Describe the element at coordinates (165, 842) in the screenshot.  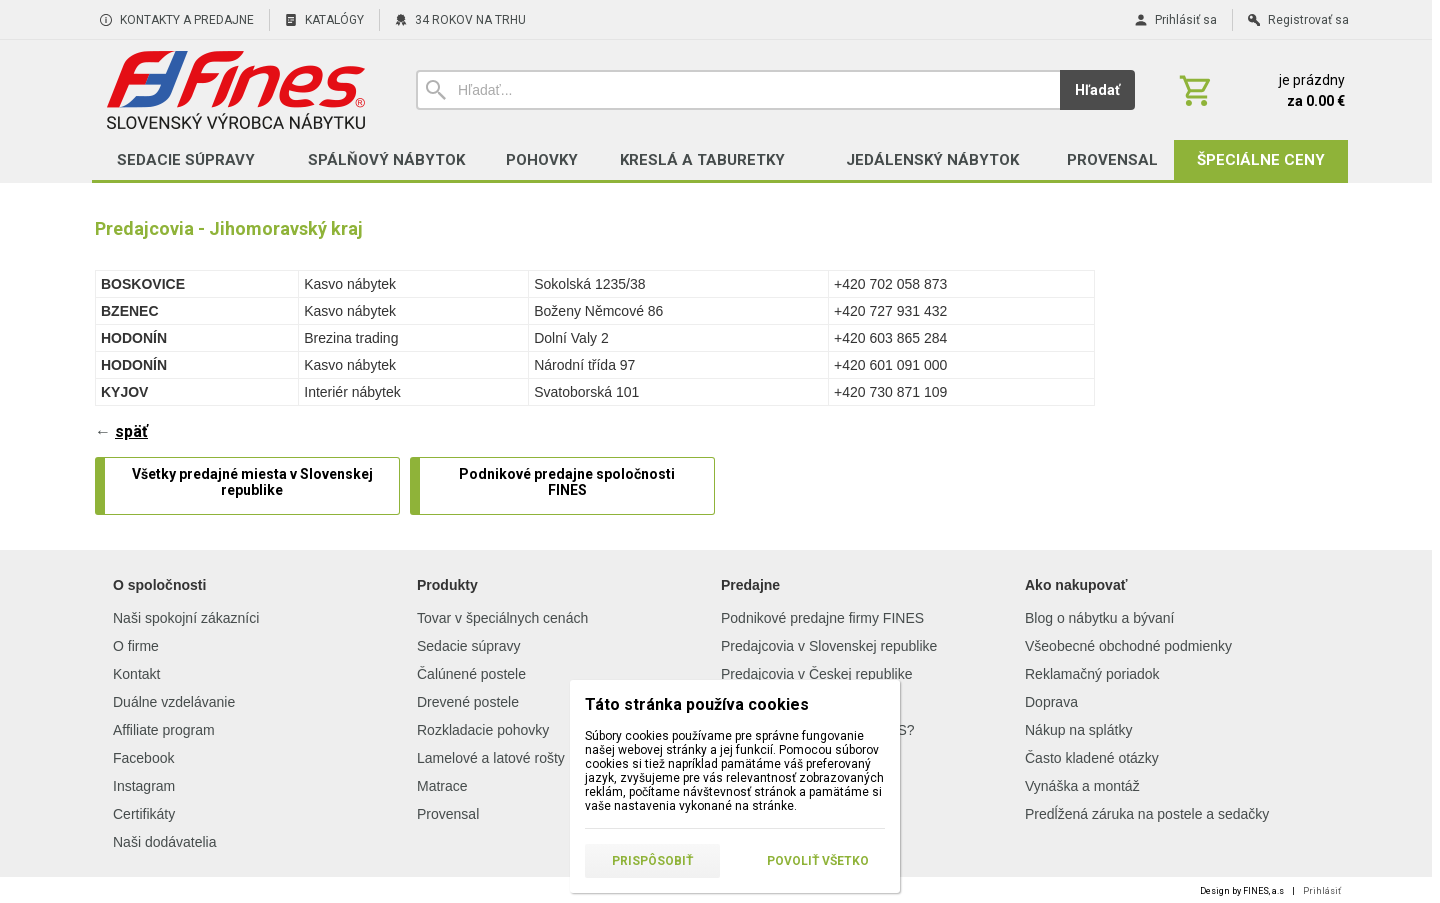
I see `Naši dodávatelia` at that location.